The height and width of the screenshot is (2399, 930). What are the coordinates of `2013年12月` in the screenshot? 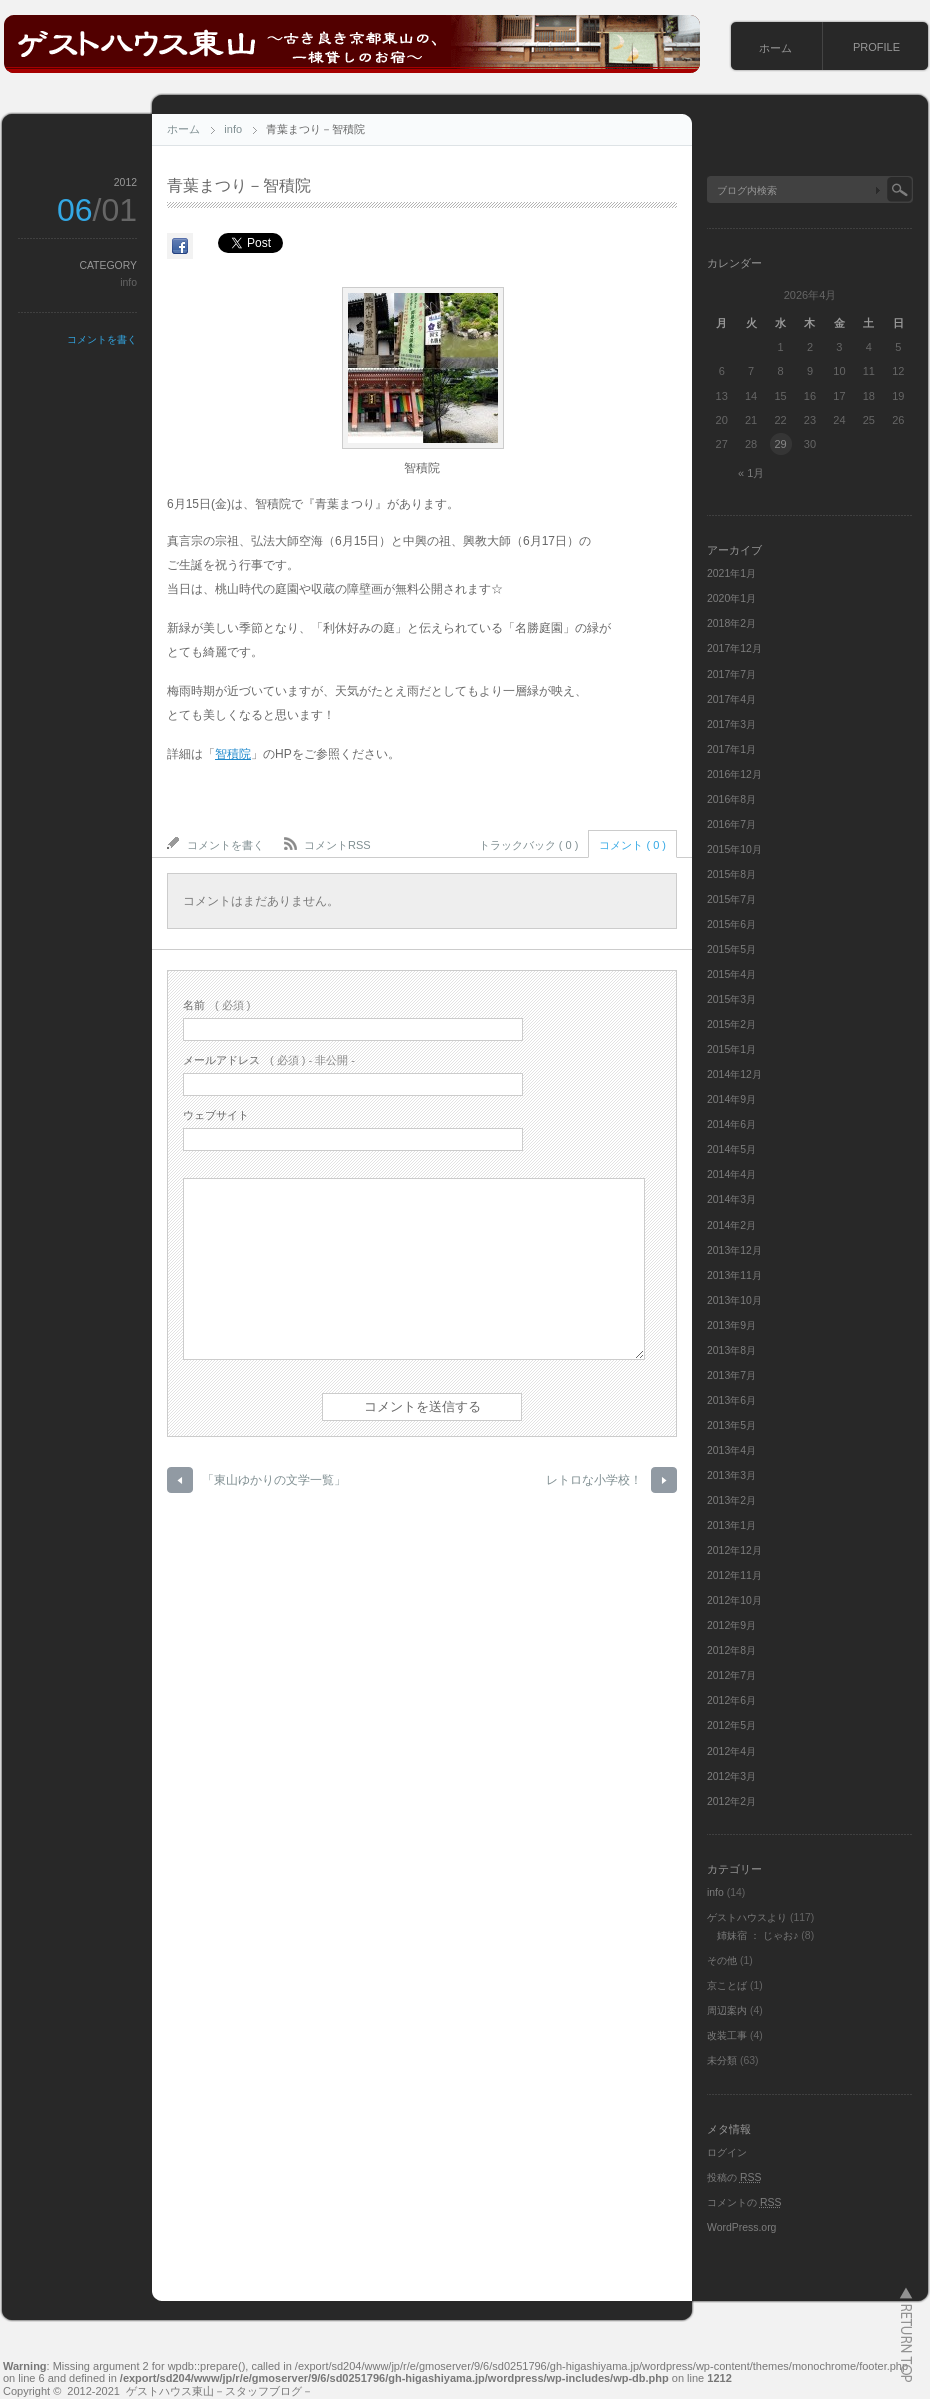 It's located at (734, 1250).